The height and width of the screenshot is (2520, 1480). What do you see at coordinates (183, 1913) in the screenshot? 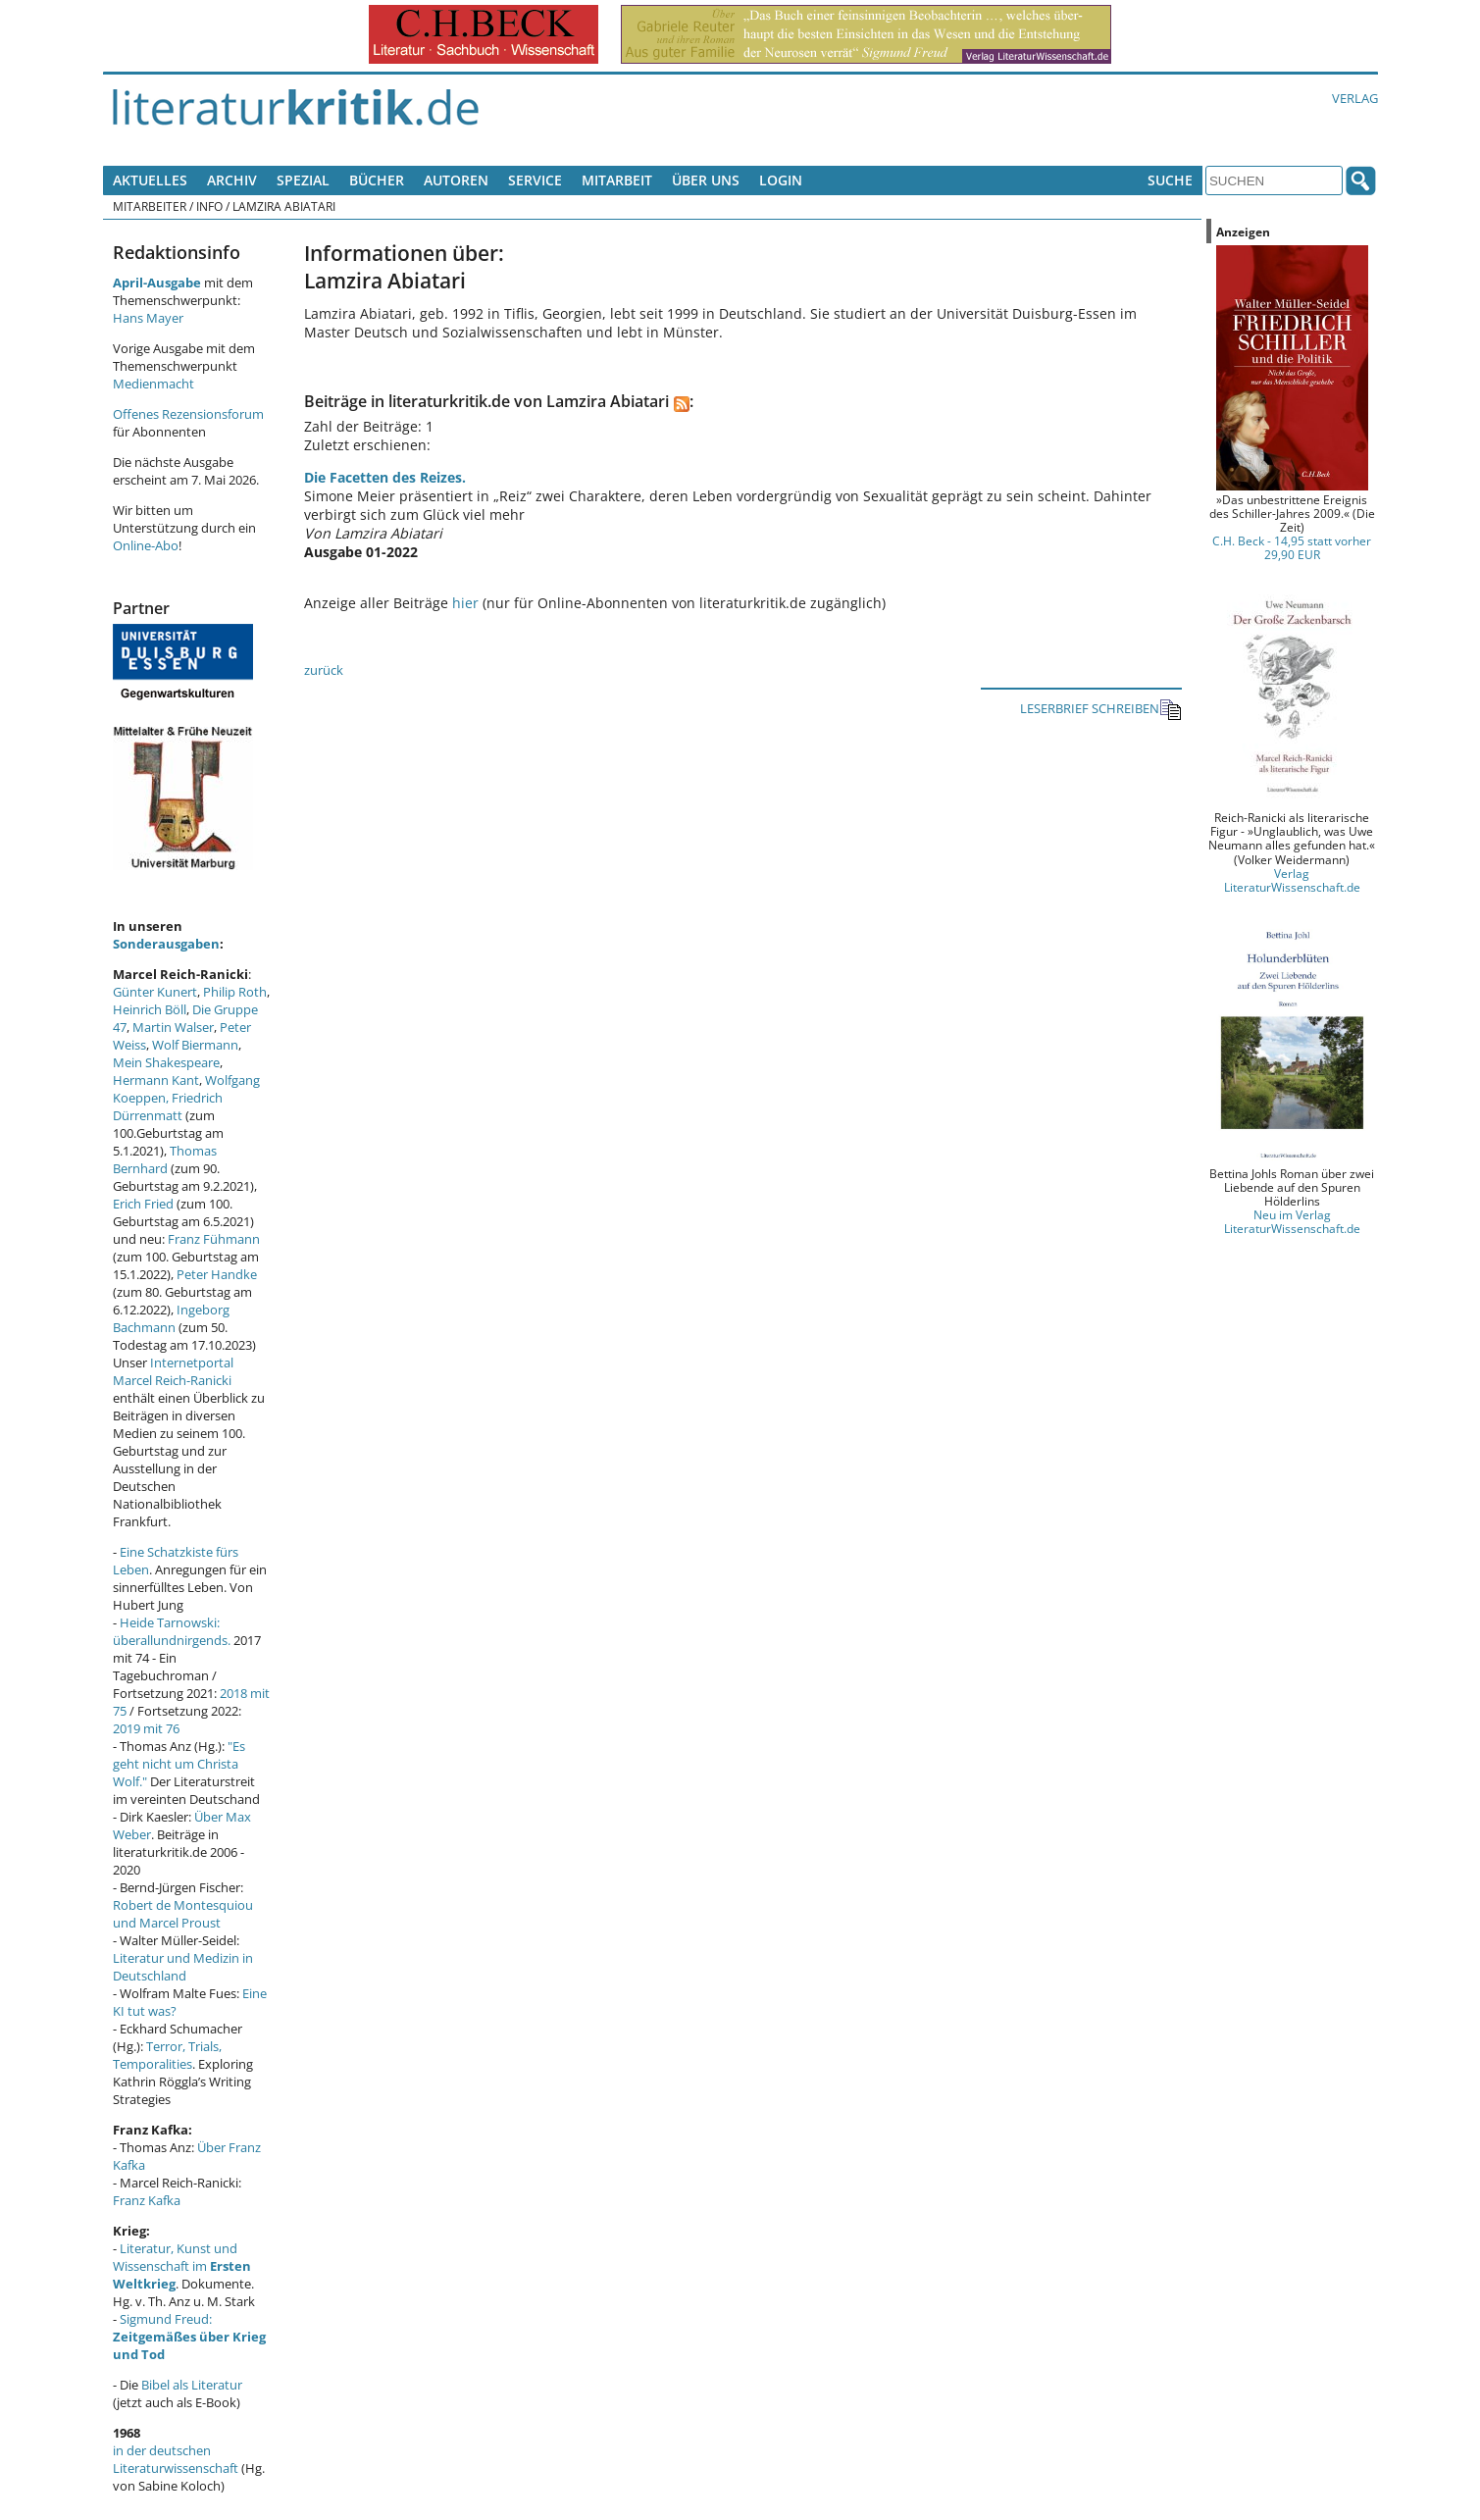
I see `Robert de Montesquiou und Marcel Proust` at bounding box center [183, 1913].